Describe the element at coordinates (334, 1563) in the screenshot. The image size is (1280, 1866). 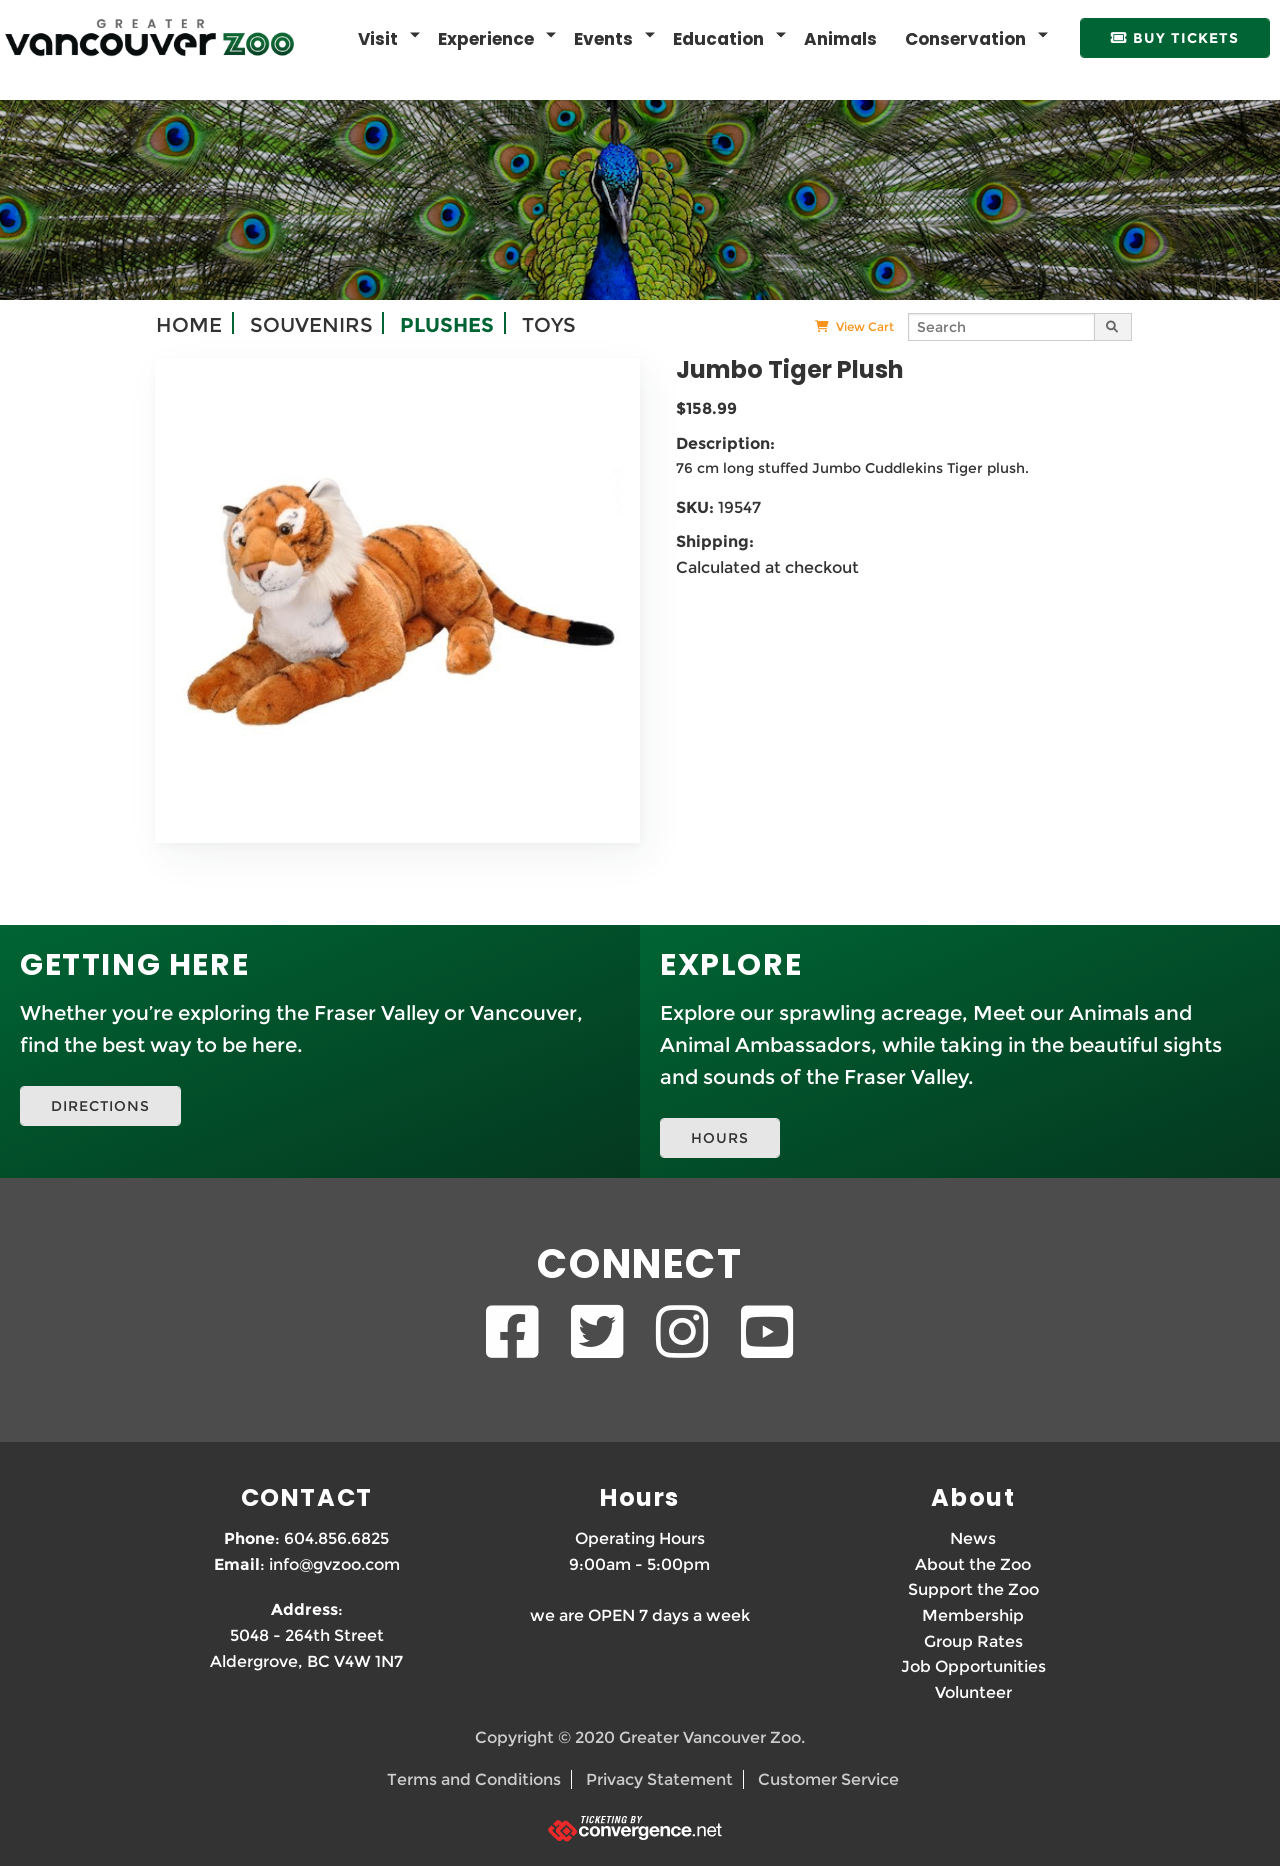
I see `info@gvzoo.com` at that location.